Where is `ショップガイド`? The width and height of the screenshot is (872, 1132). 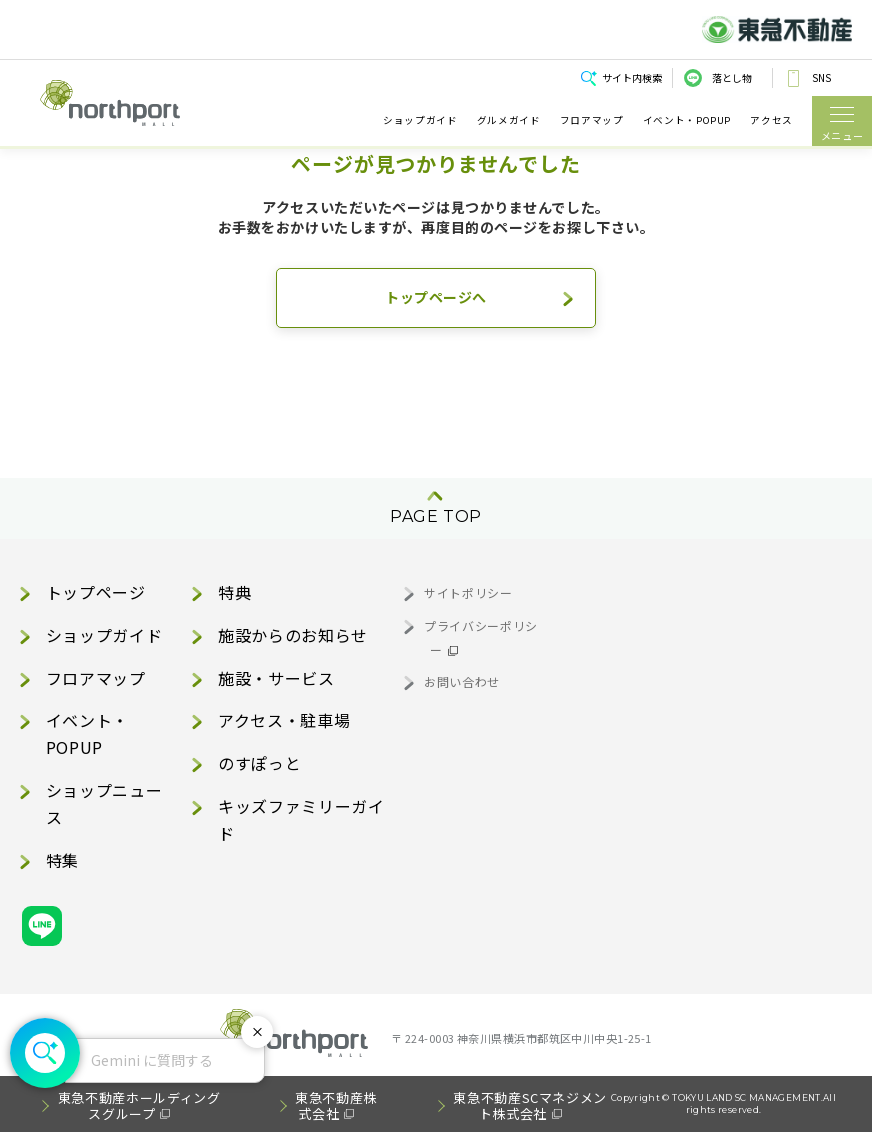 ショップガイド is located at coordinates (420, 120).